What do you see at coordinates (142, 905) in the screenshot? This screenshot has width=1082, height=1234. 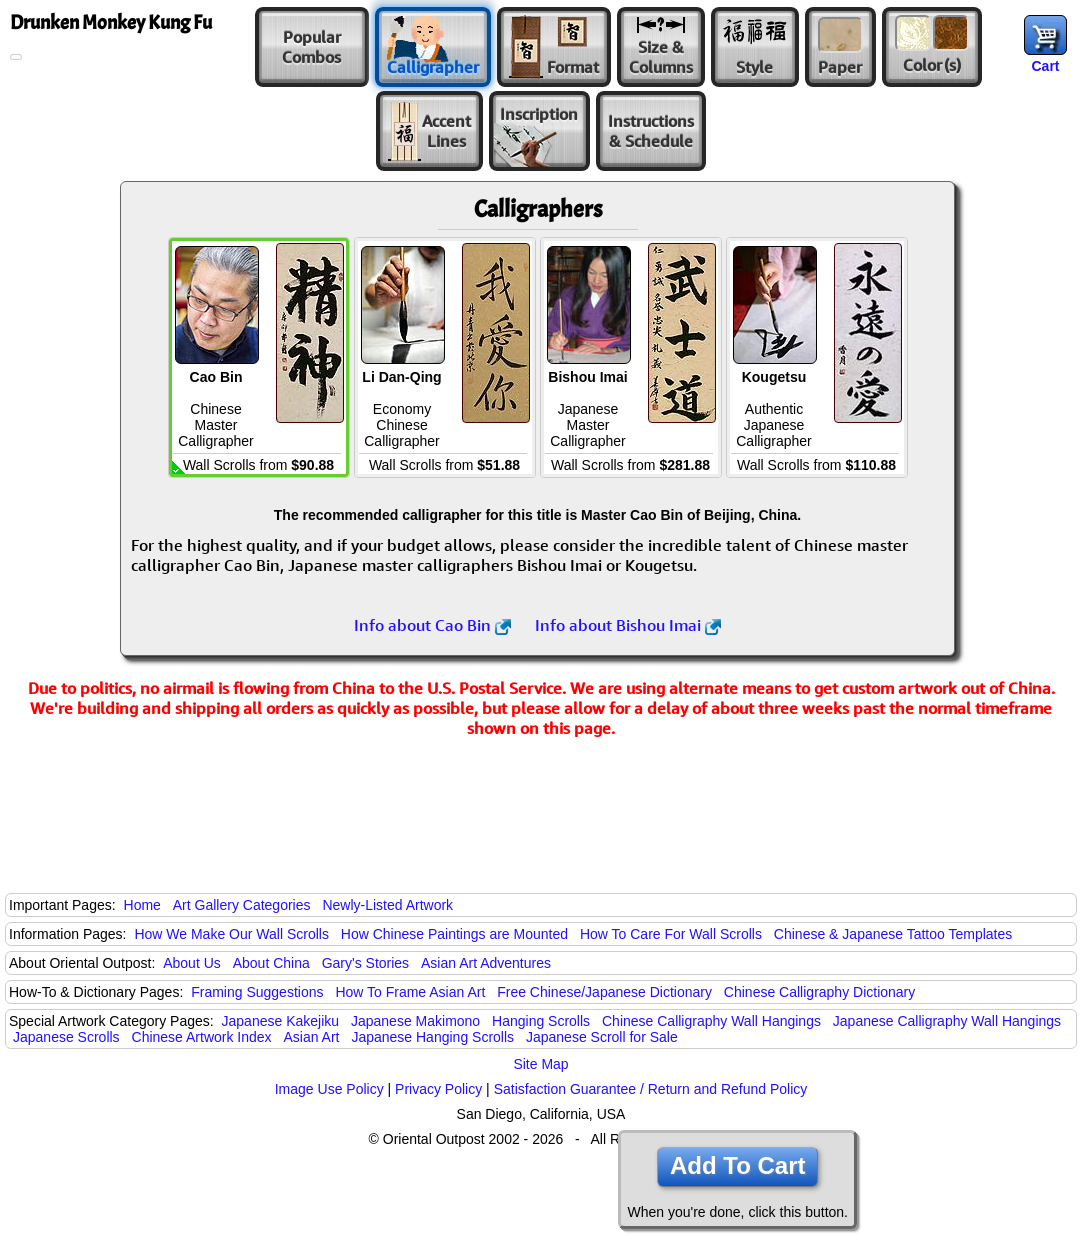 I see `Home` at bounding box center [142, 905].